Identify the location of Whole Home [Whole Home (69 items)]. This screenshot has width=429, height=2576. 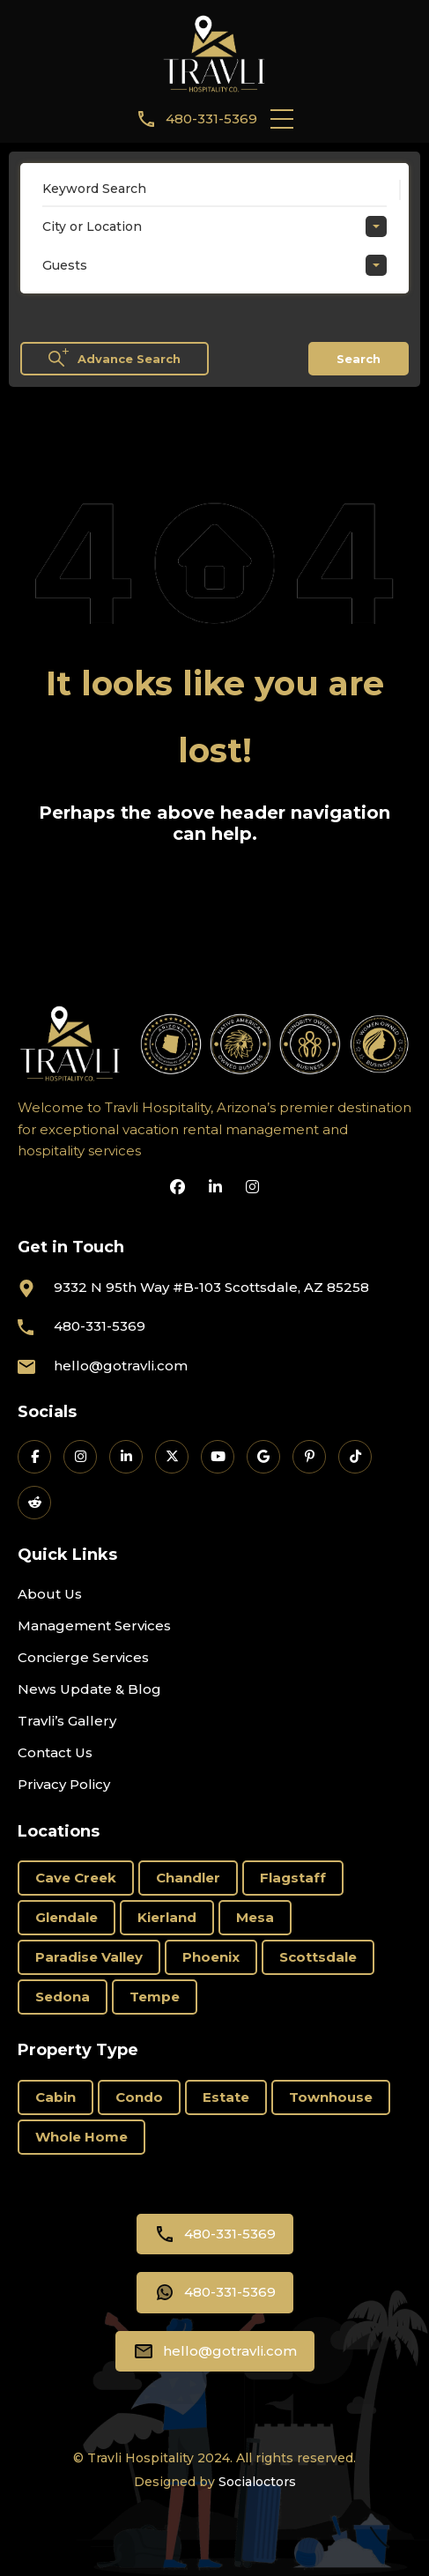
(81, 2136).